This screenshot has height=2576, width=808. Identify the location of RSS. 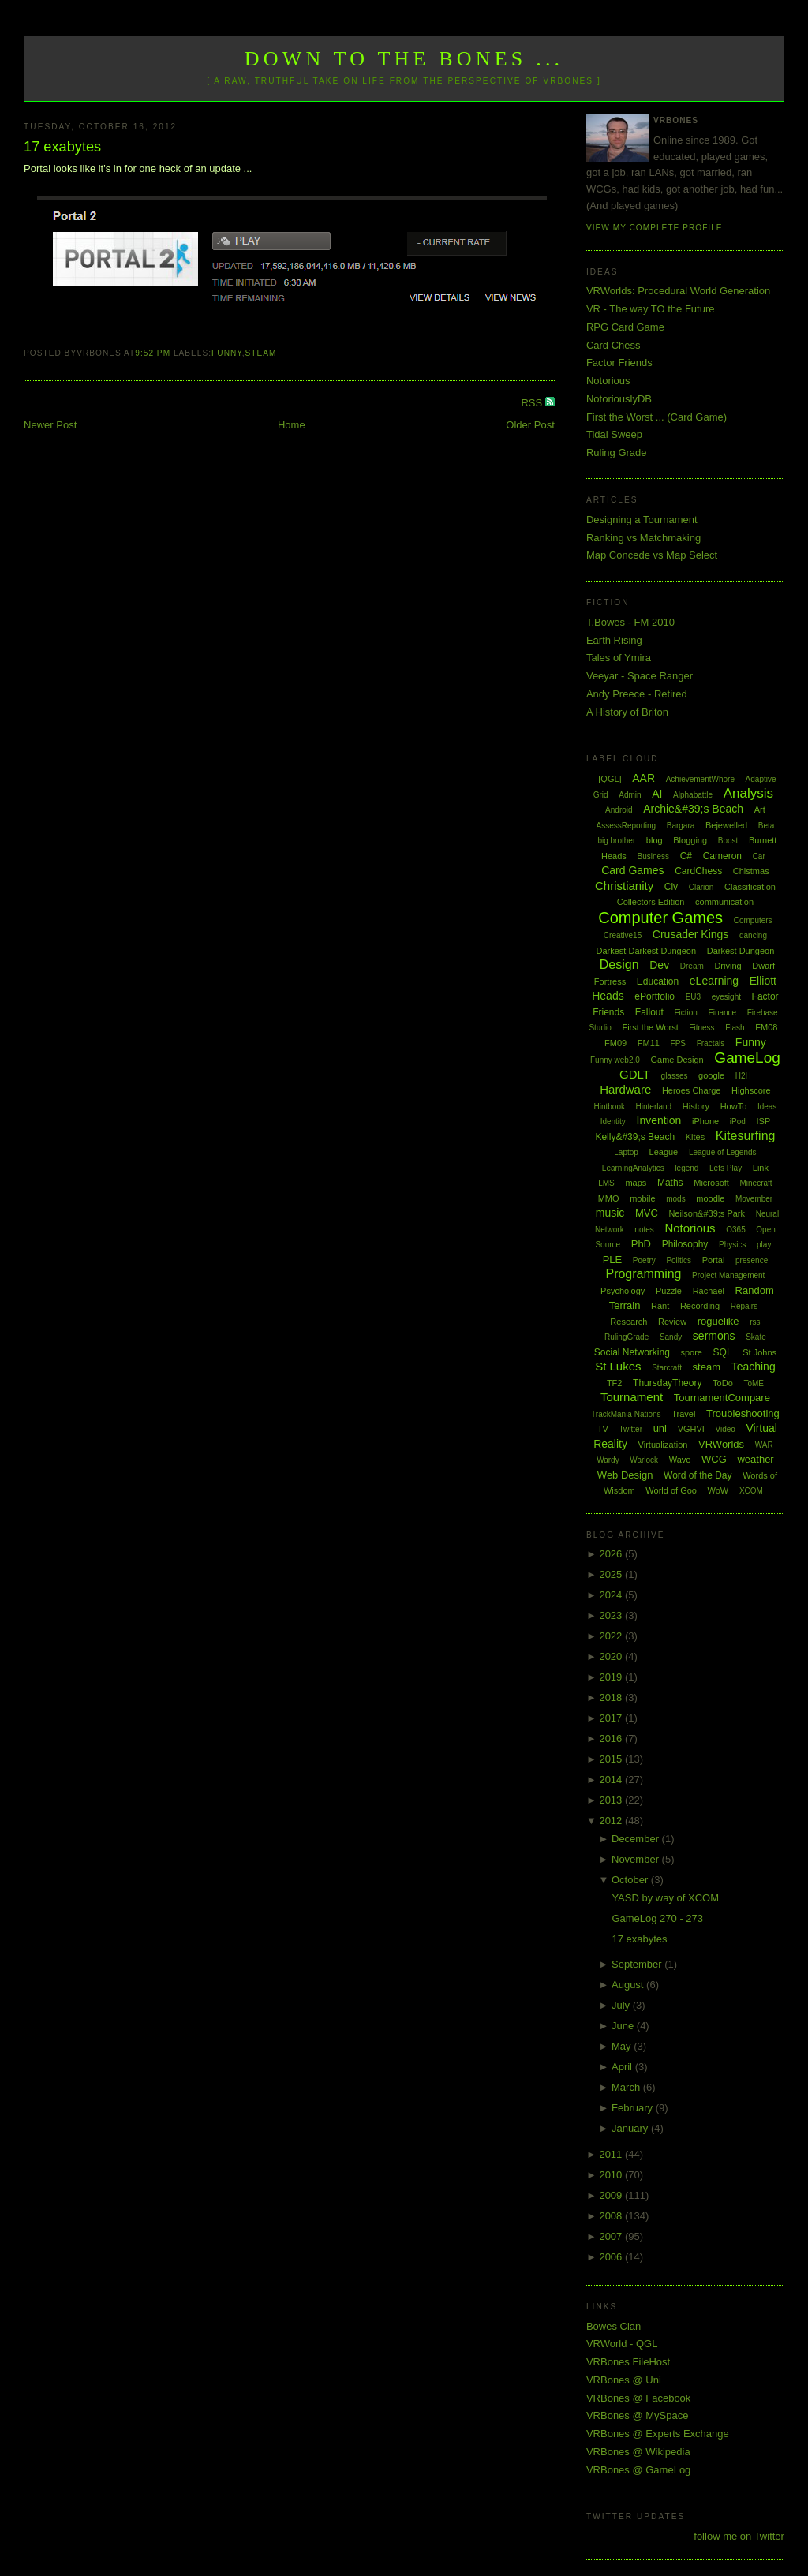
(532, 403).